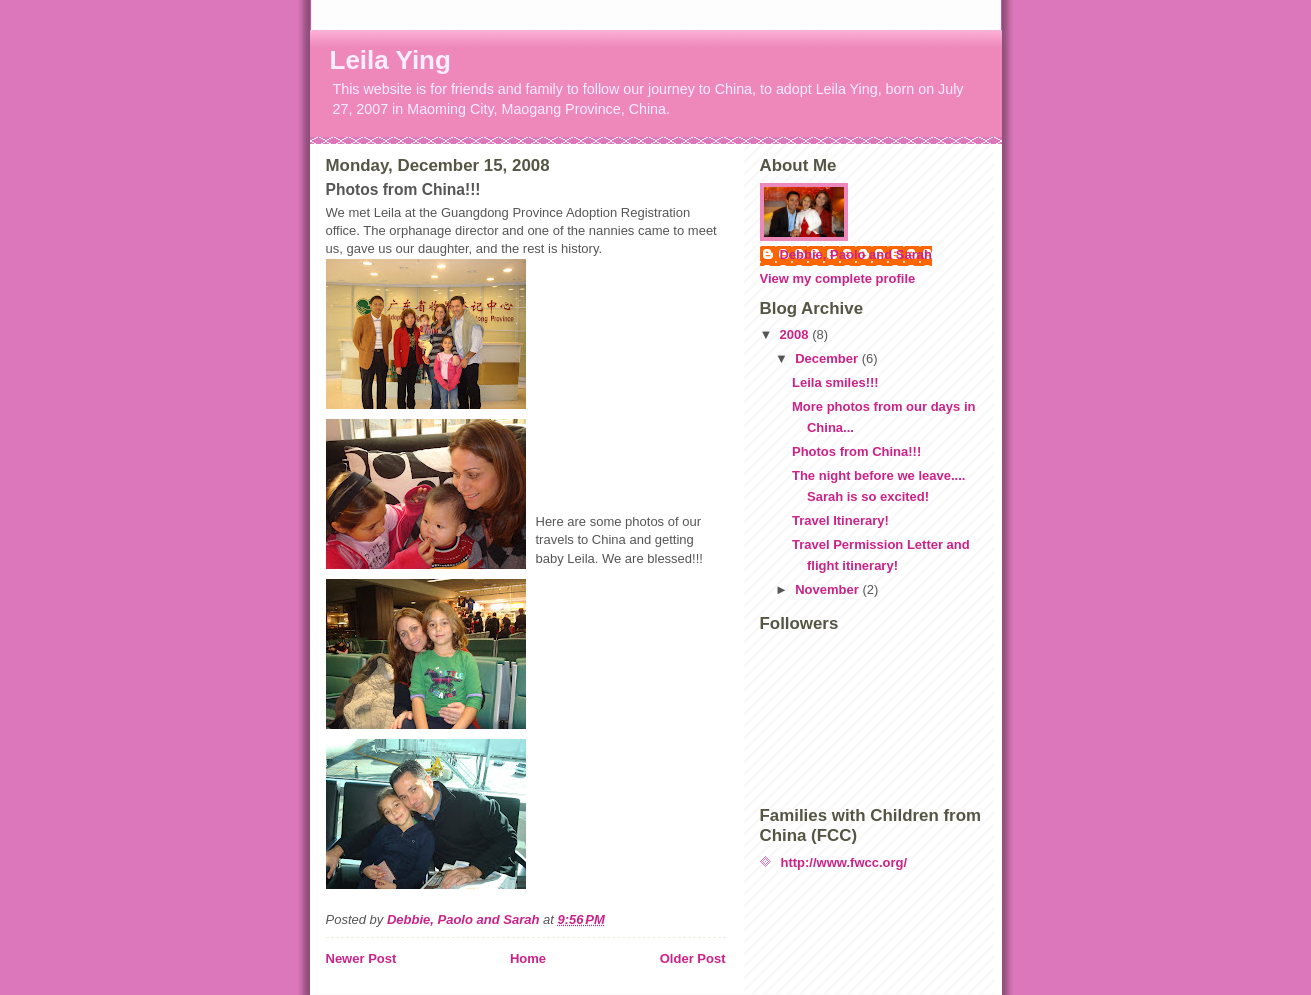 Image resolution: width=1311 pixels, height=995 pixels. Describe the element at coordinates (844, 862) in the screenshot. I see `http://www.fwcc.org/` at that location.